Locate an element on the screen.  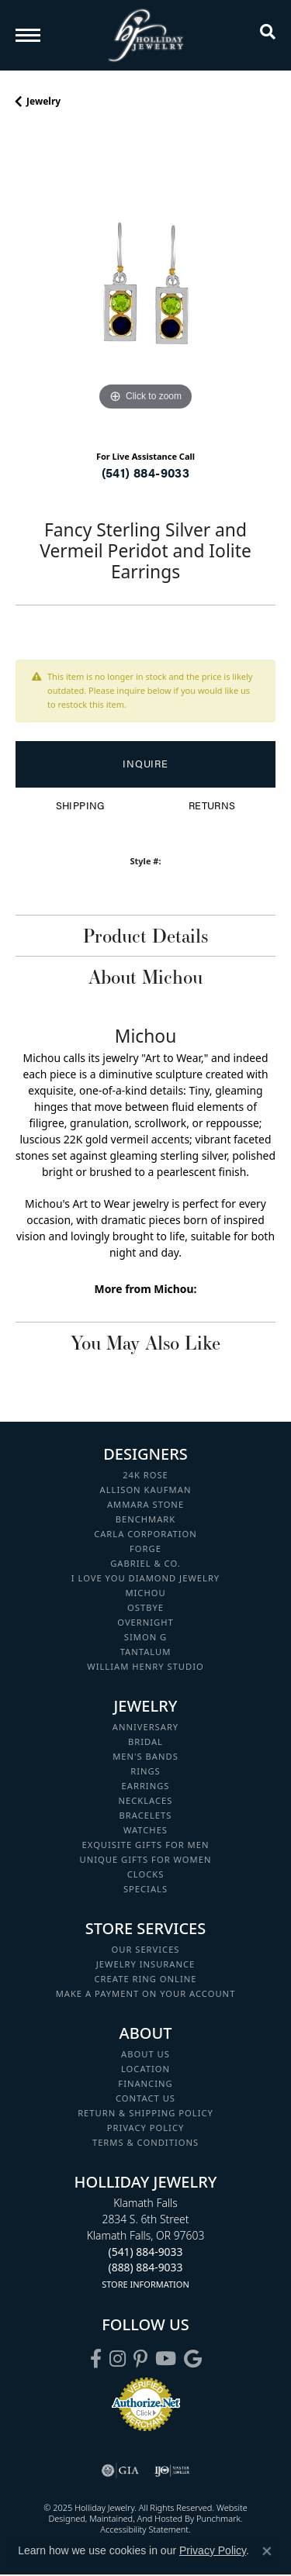
[Toggle Search Menu] is located at coordinates (267, 35).